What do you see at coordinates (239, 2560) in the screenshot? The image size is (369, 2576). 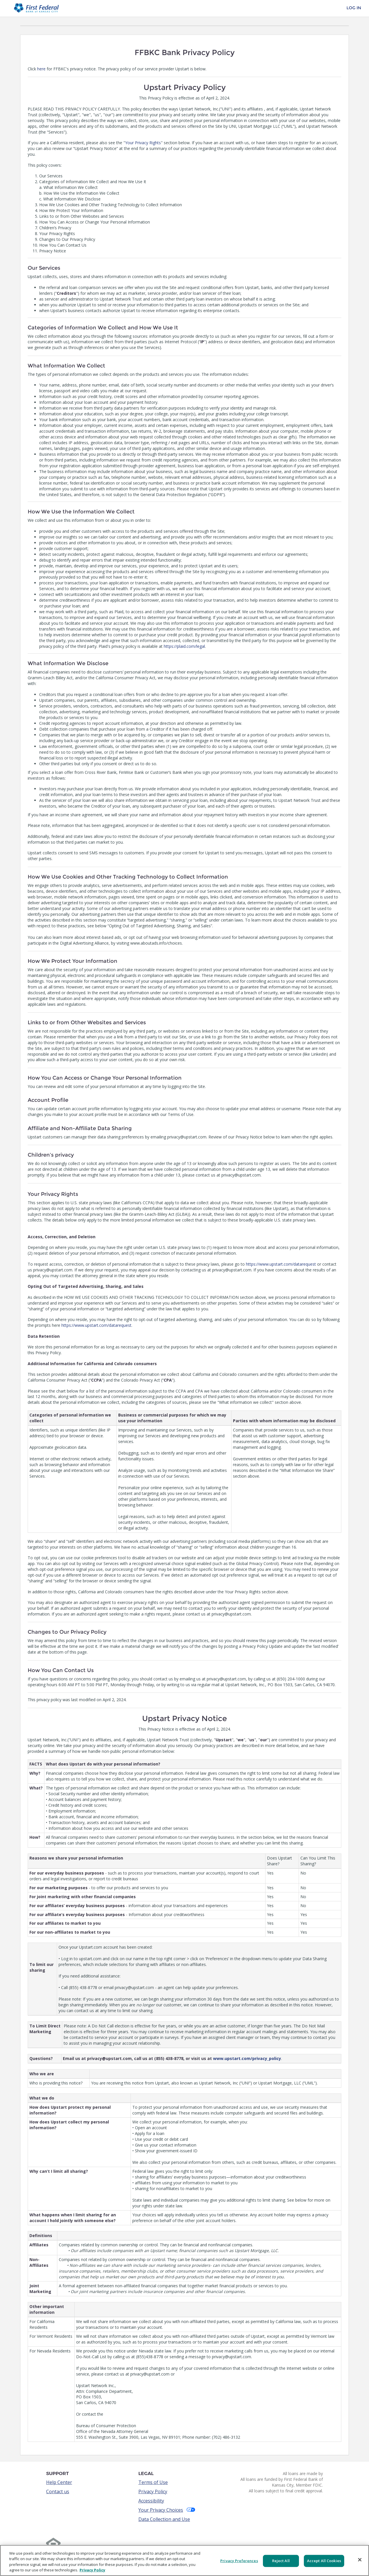 I see `Privacy Preferences [Privacy Preferences, Opens the preference center dialog]` at bounding box center [239, 2560].